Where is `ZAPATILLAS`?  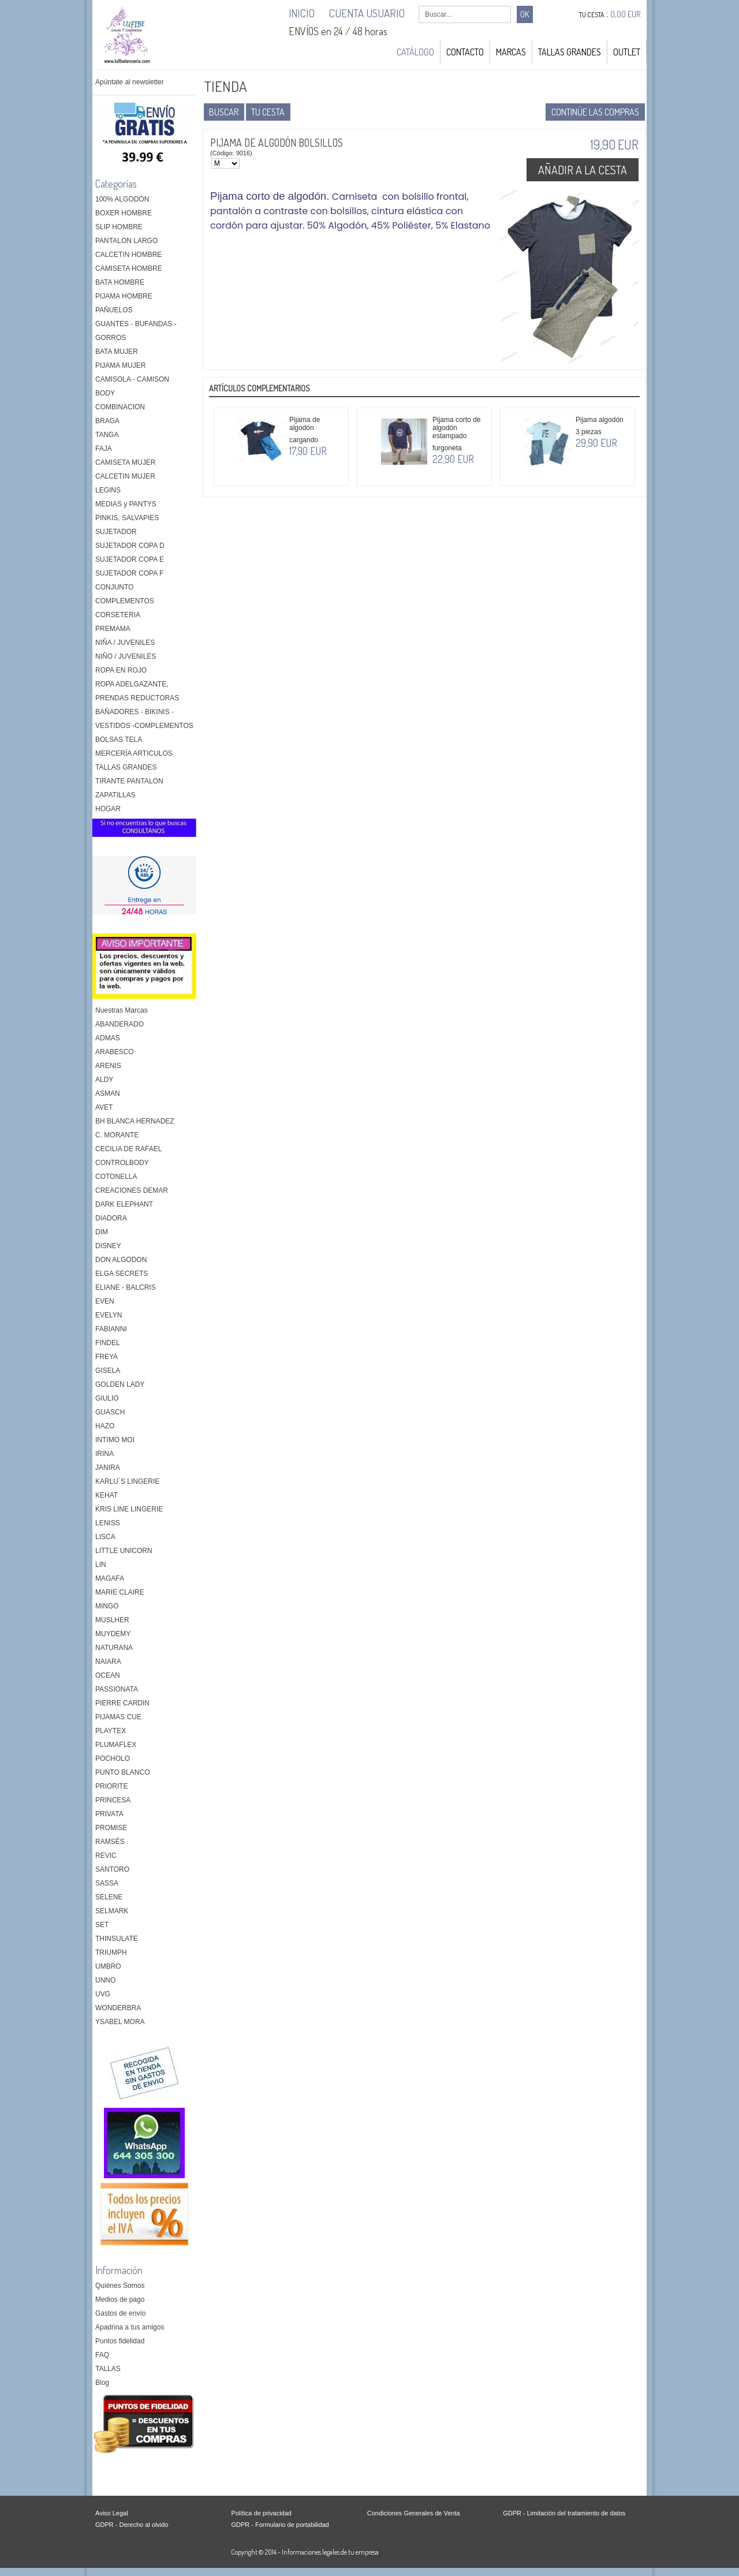
ZAPATILLAS is located at coordinates (115, 795).